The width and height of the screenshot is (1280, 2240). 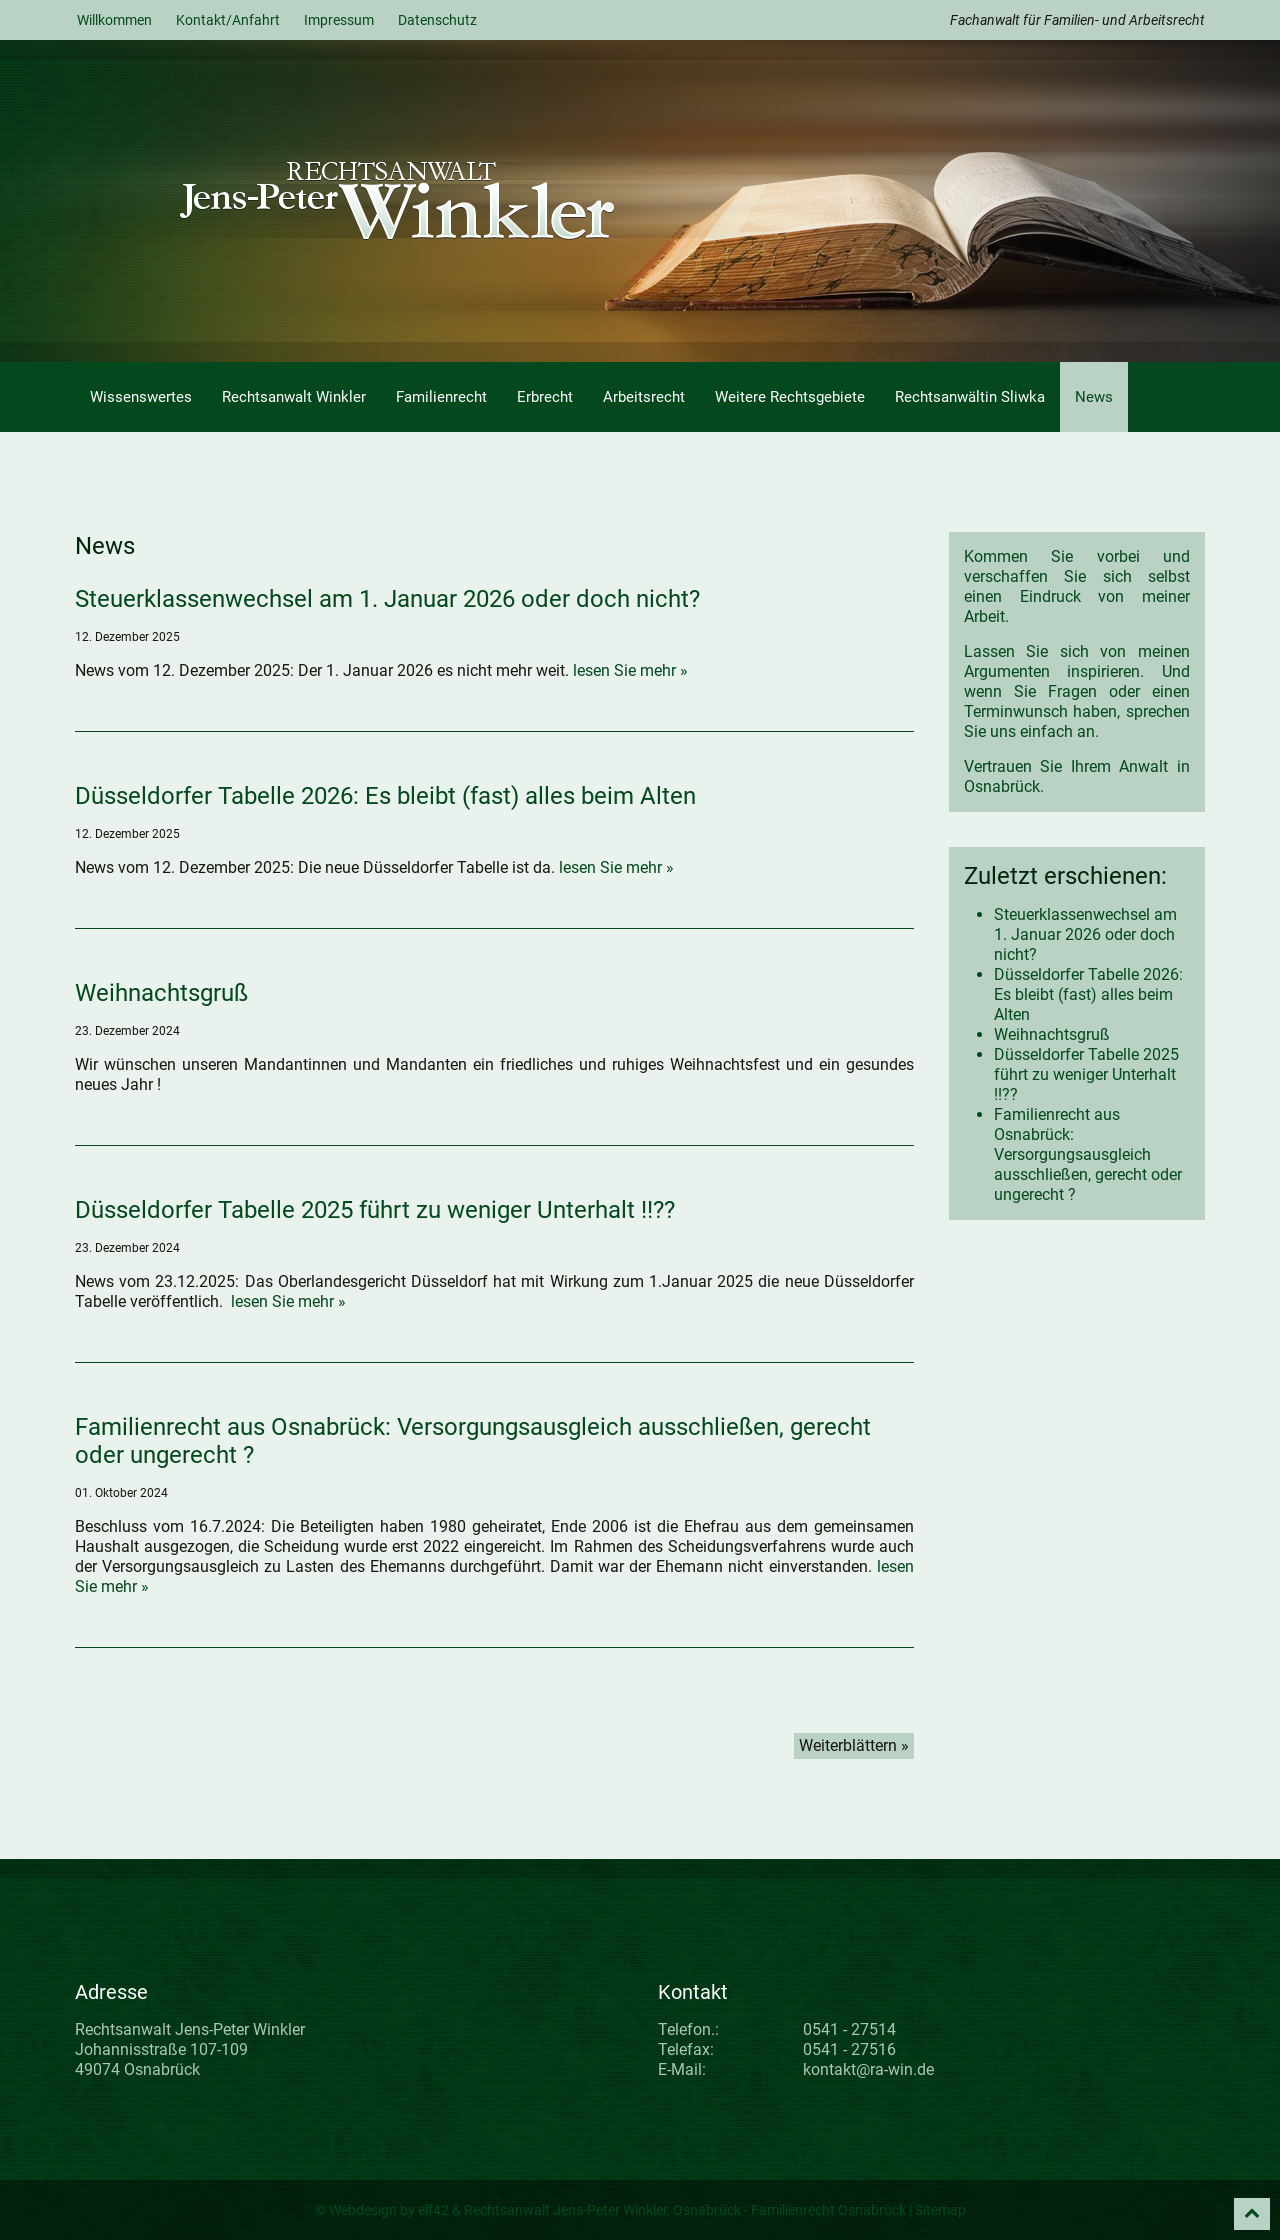 I want to click on Düsseldorfer Tabelle 2025 führt zu weniger Unterhalt !!??, so click(x=375, y=1210).